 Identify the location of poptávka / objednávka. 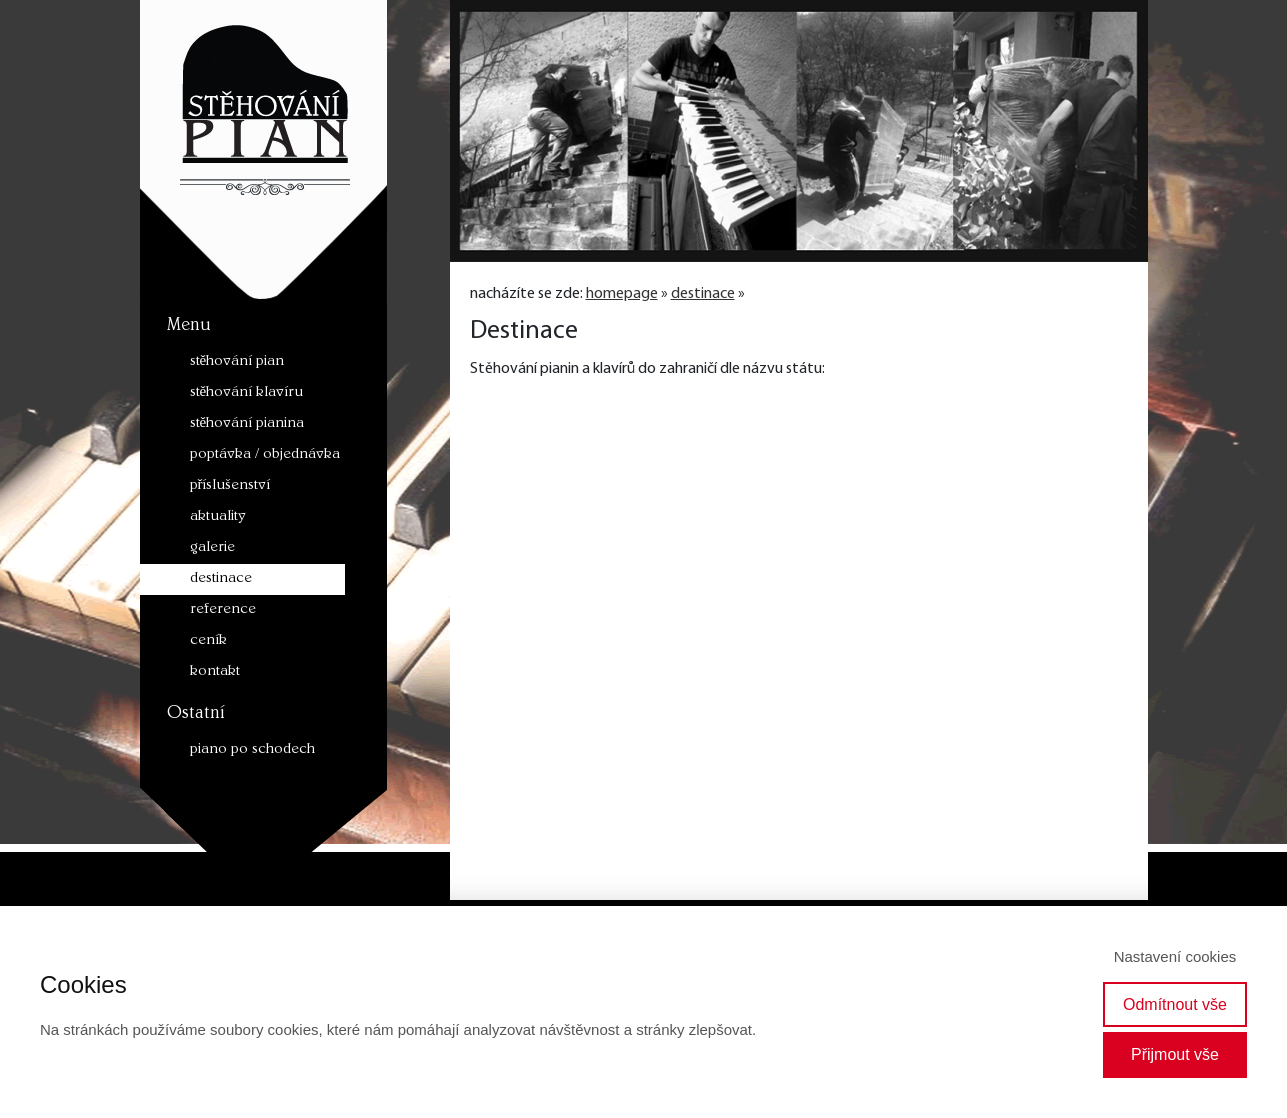
(265, 455).